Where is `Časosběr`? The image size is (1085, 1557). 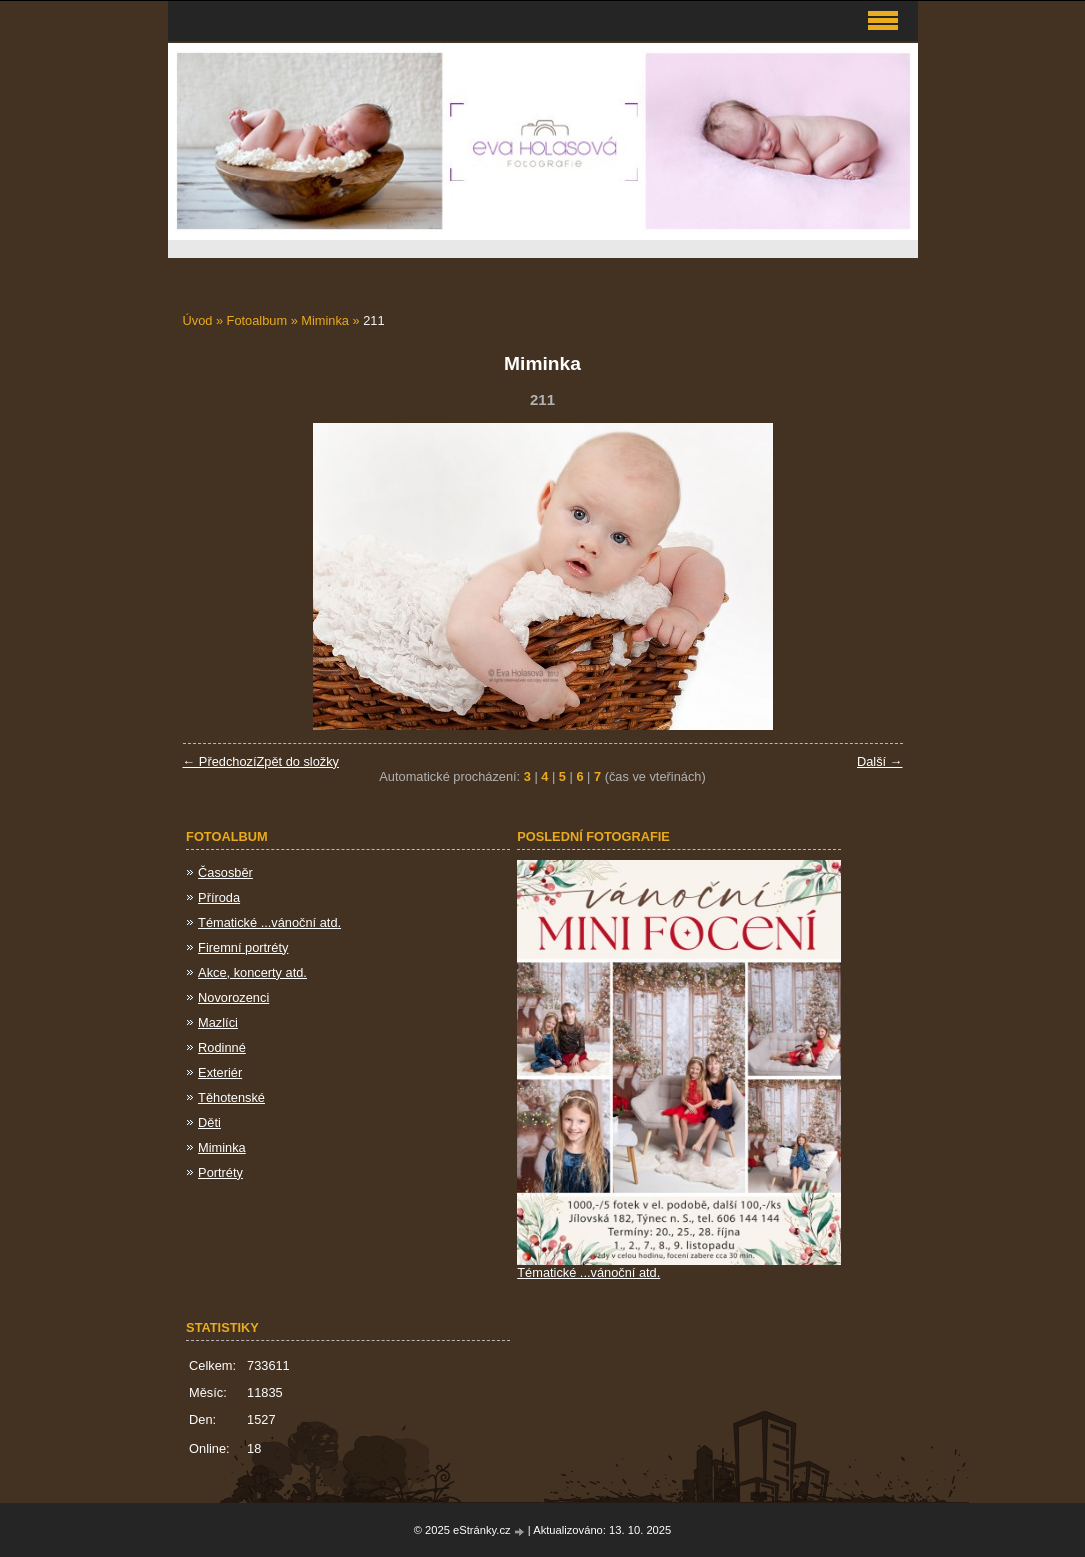 Časosběr is located at coordinates (225, 872).